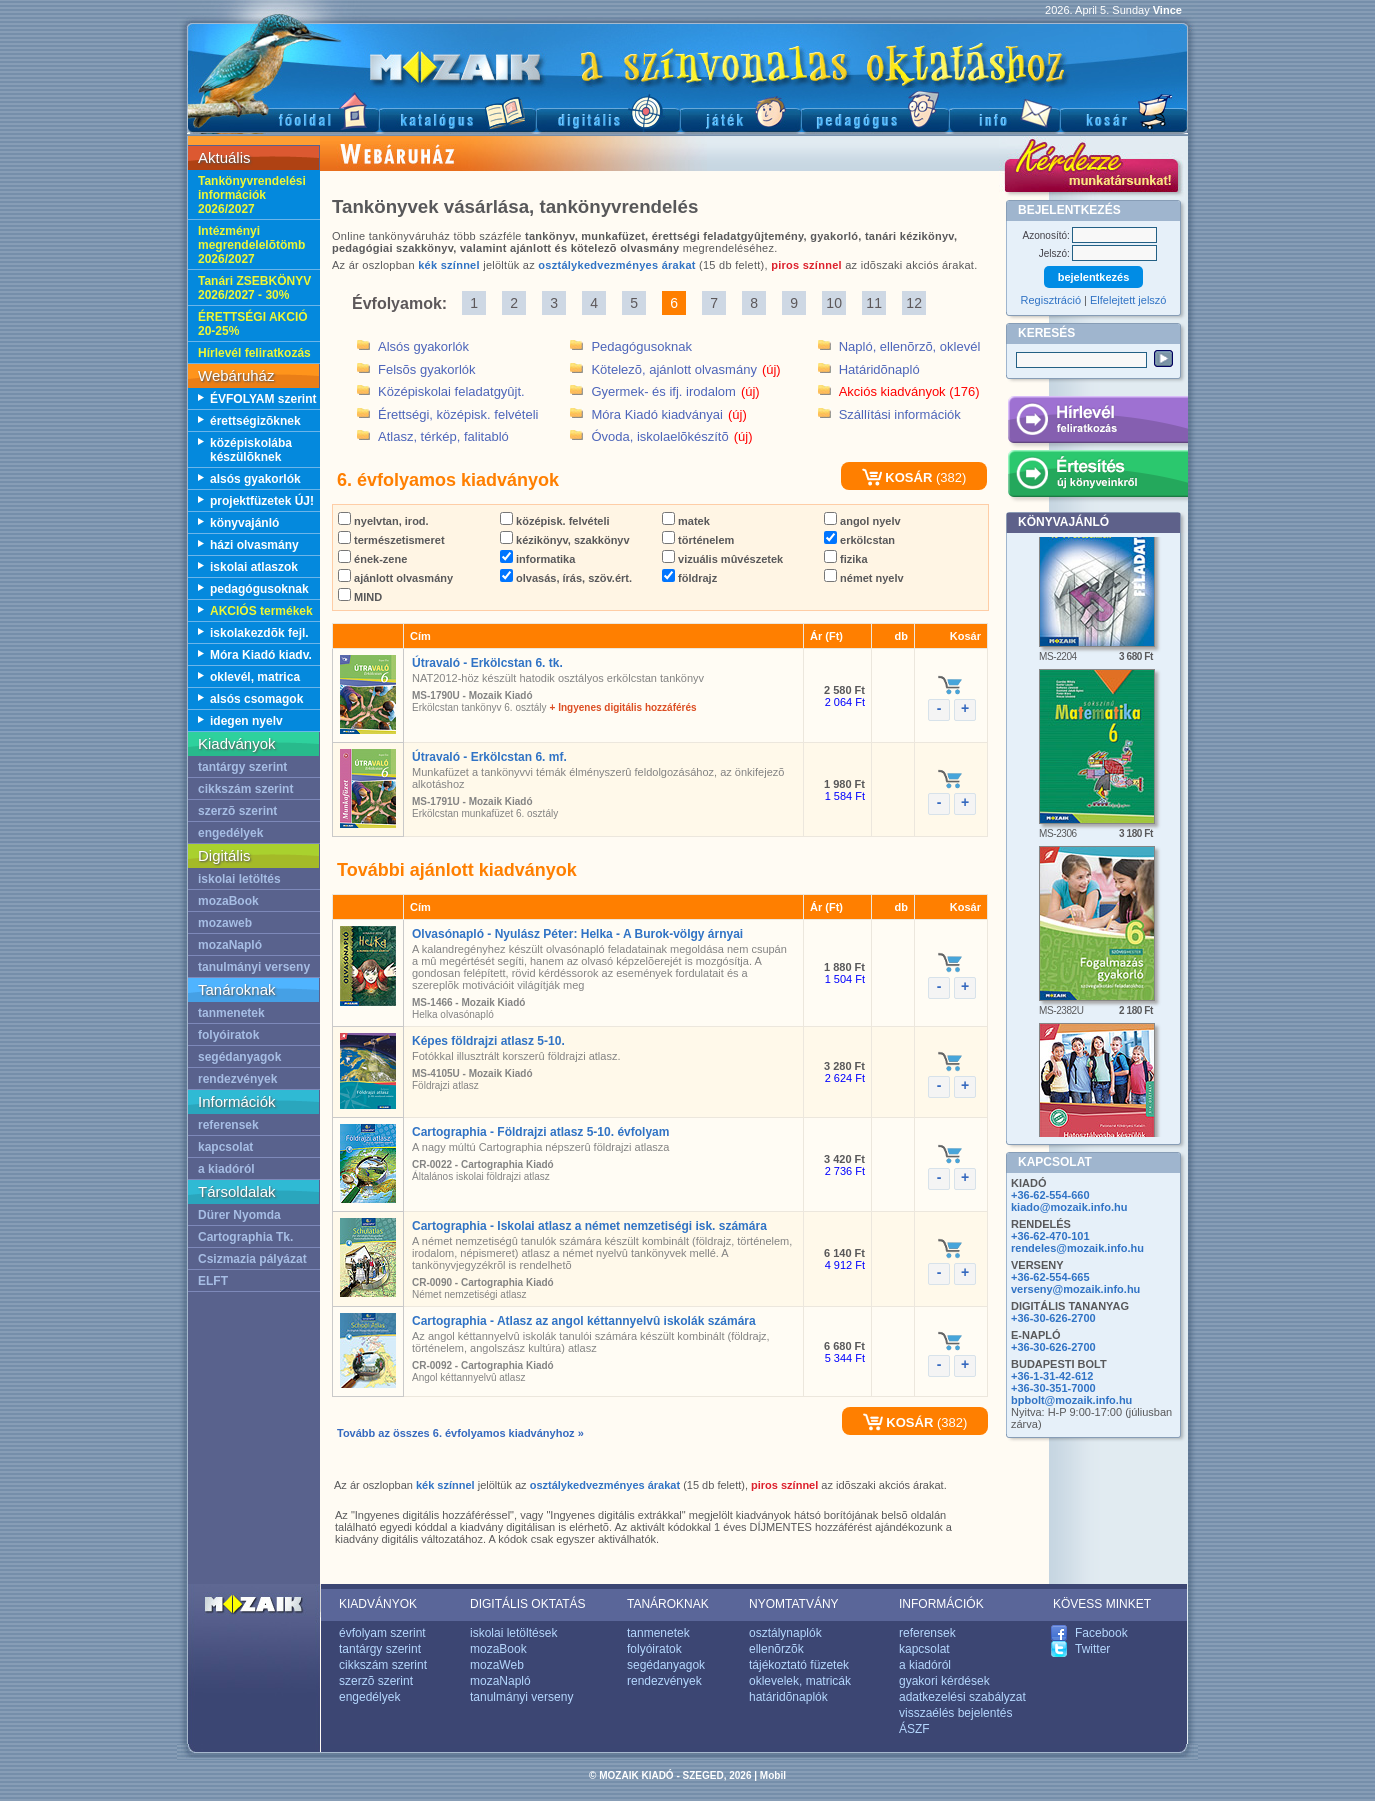 This screenshot has height=1801, width=1375. What do you see at coordinates (460, 1433) in the screenshot?
I see `Tovább az összes 6. évfolyamos kiadványhoz »` at bounding box center [460, 1433].